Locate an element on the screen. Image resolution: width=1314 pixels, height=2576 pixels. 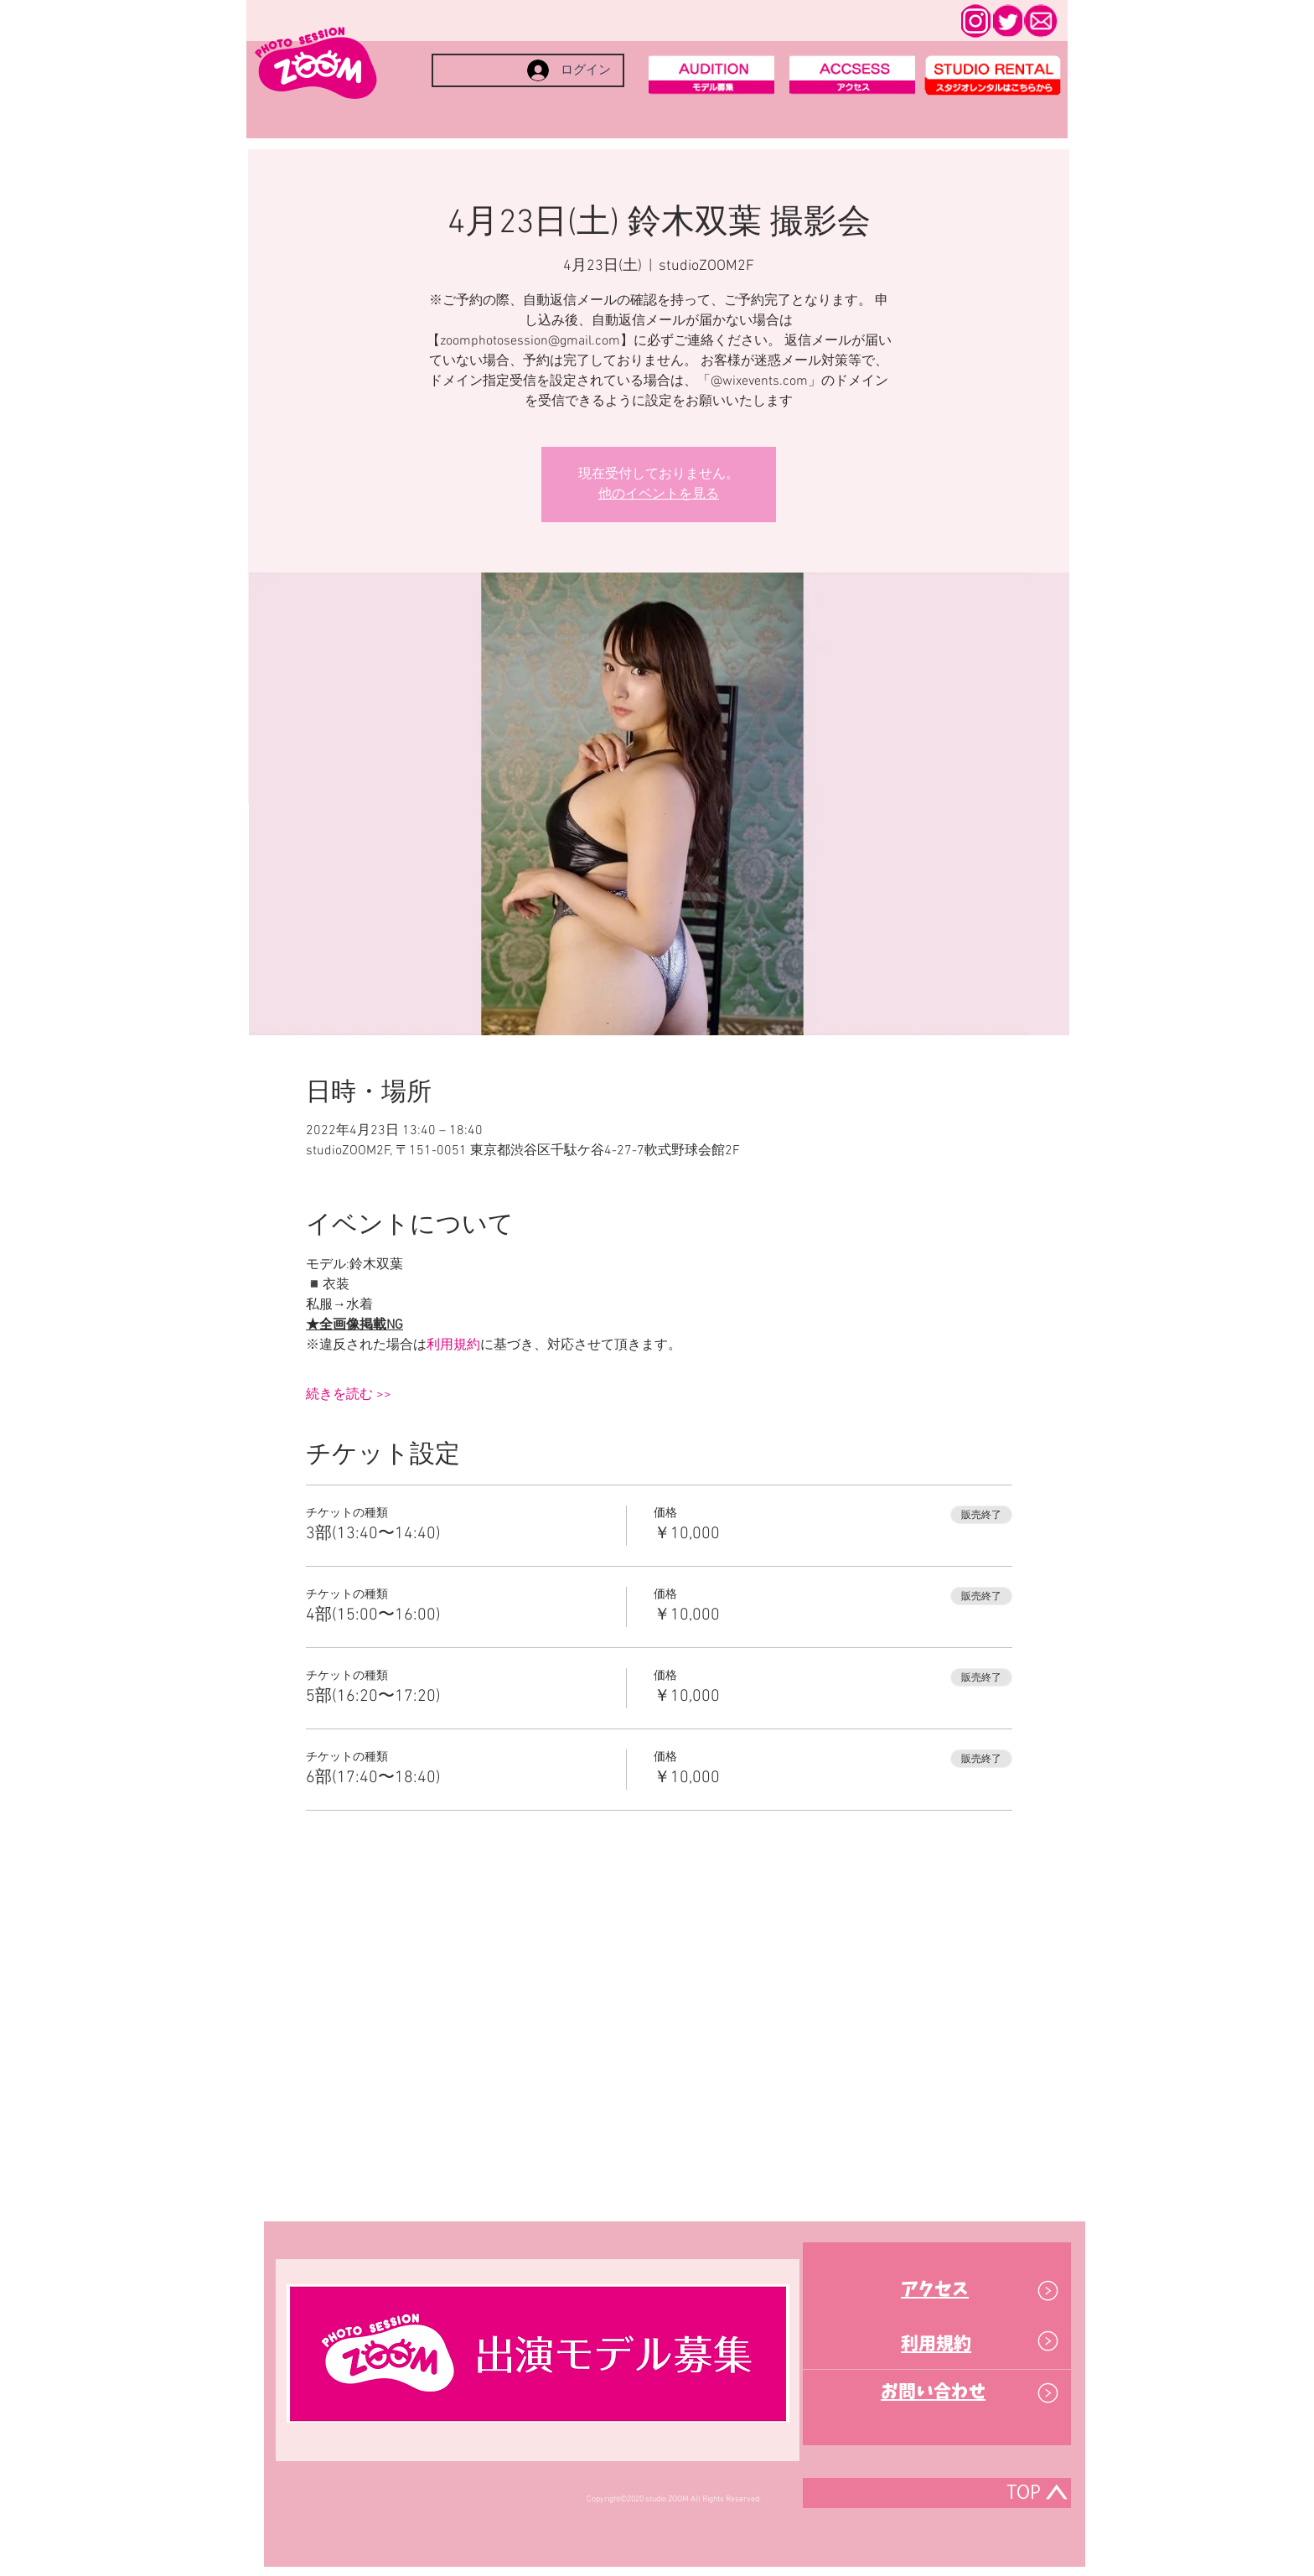
他のイベントを見る is located at coordinates (658, 494).